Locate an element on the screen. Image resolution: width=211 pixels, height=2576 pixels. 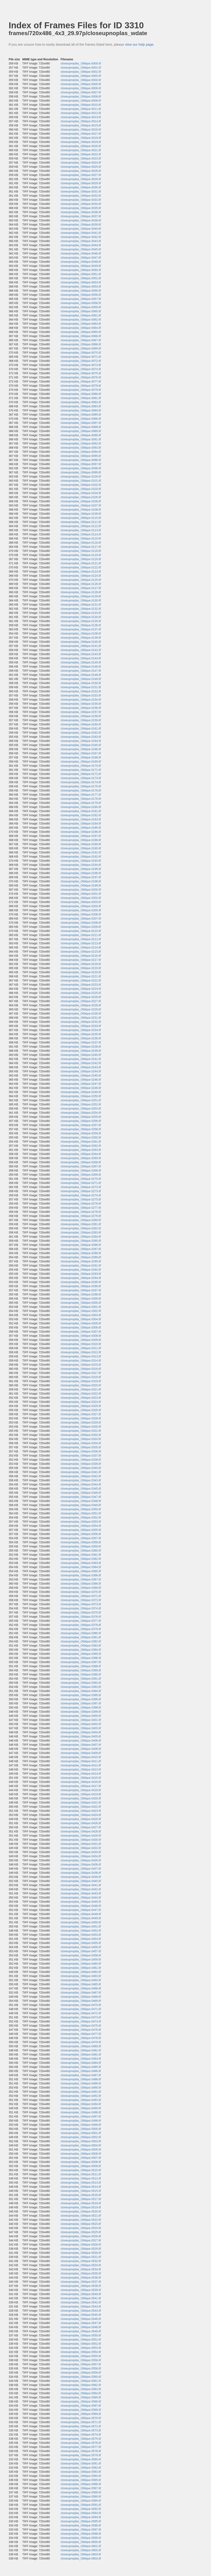
closeupnoplas_Oblique.0332.tif is located at coordinates (81, 1435).